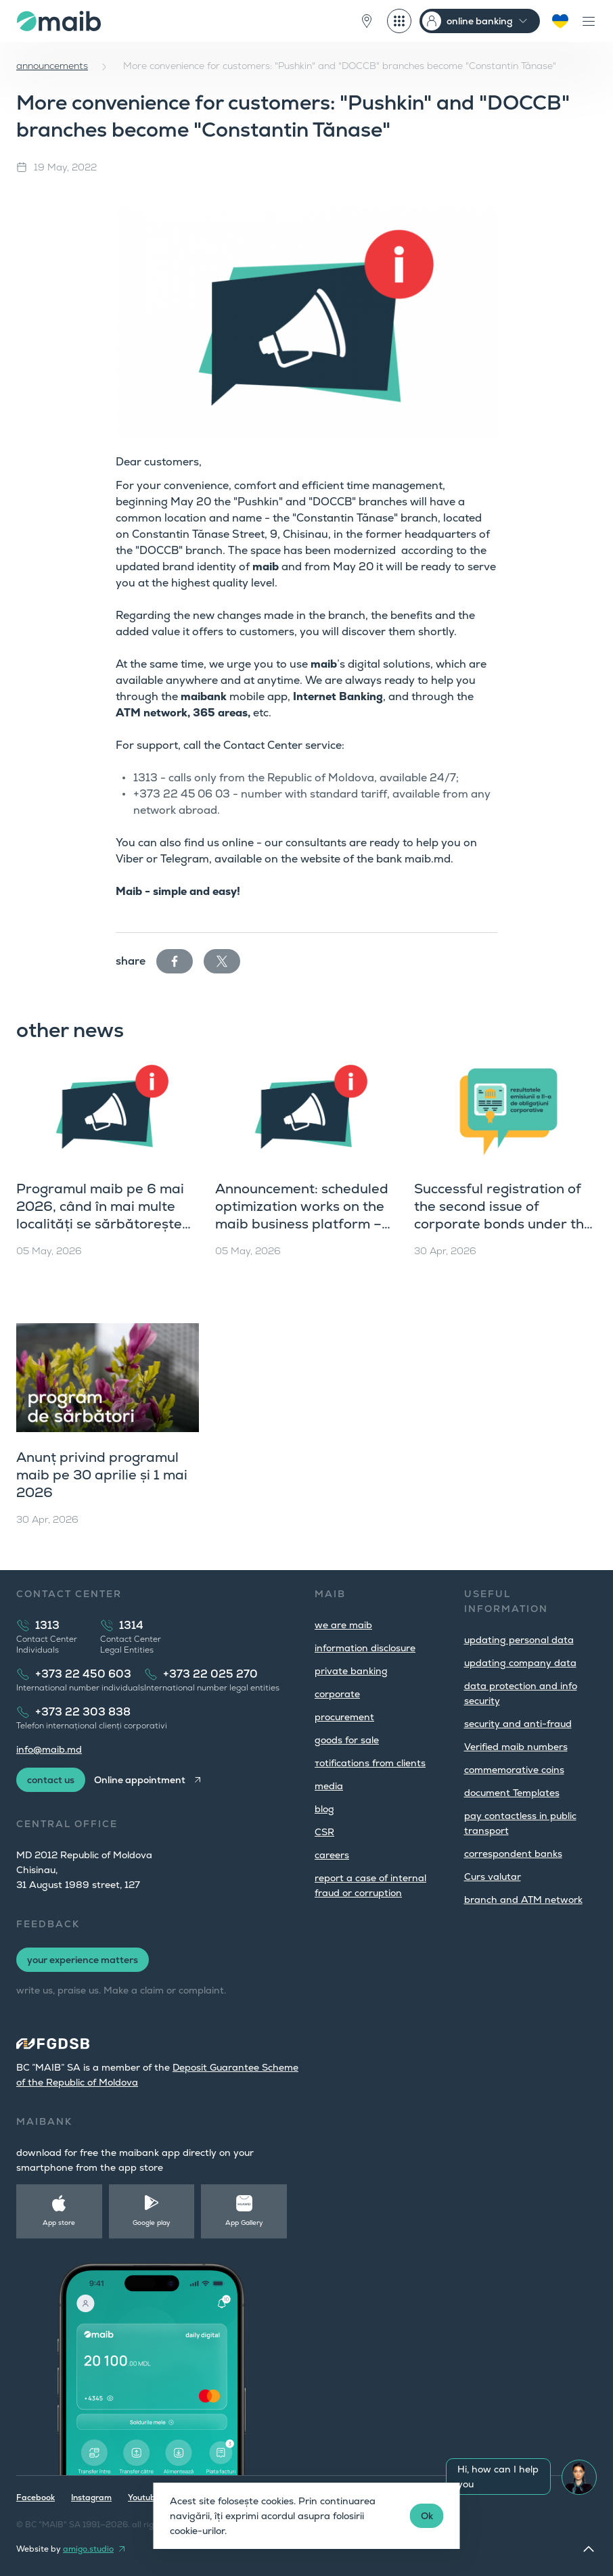 The image size is (613, 2576). Describe the element at coordinates (49, 1749) in the screenshot. I see `info@maib.md` at that location.